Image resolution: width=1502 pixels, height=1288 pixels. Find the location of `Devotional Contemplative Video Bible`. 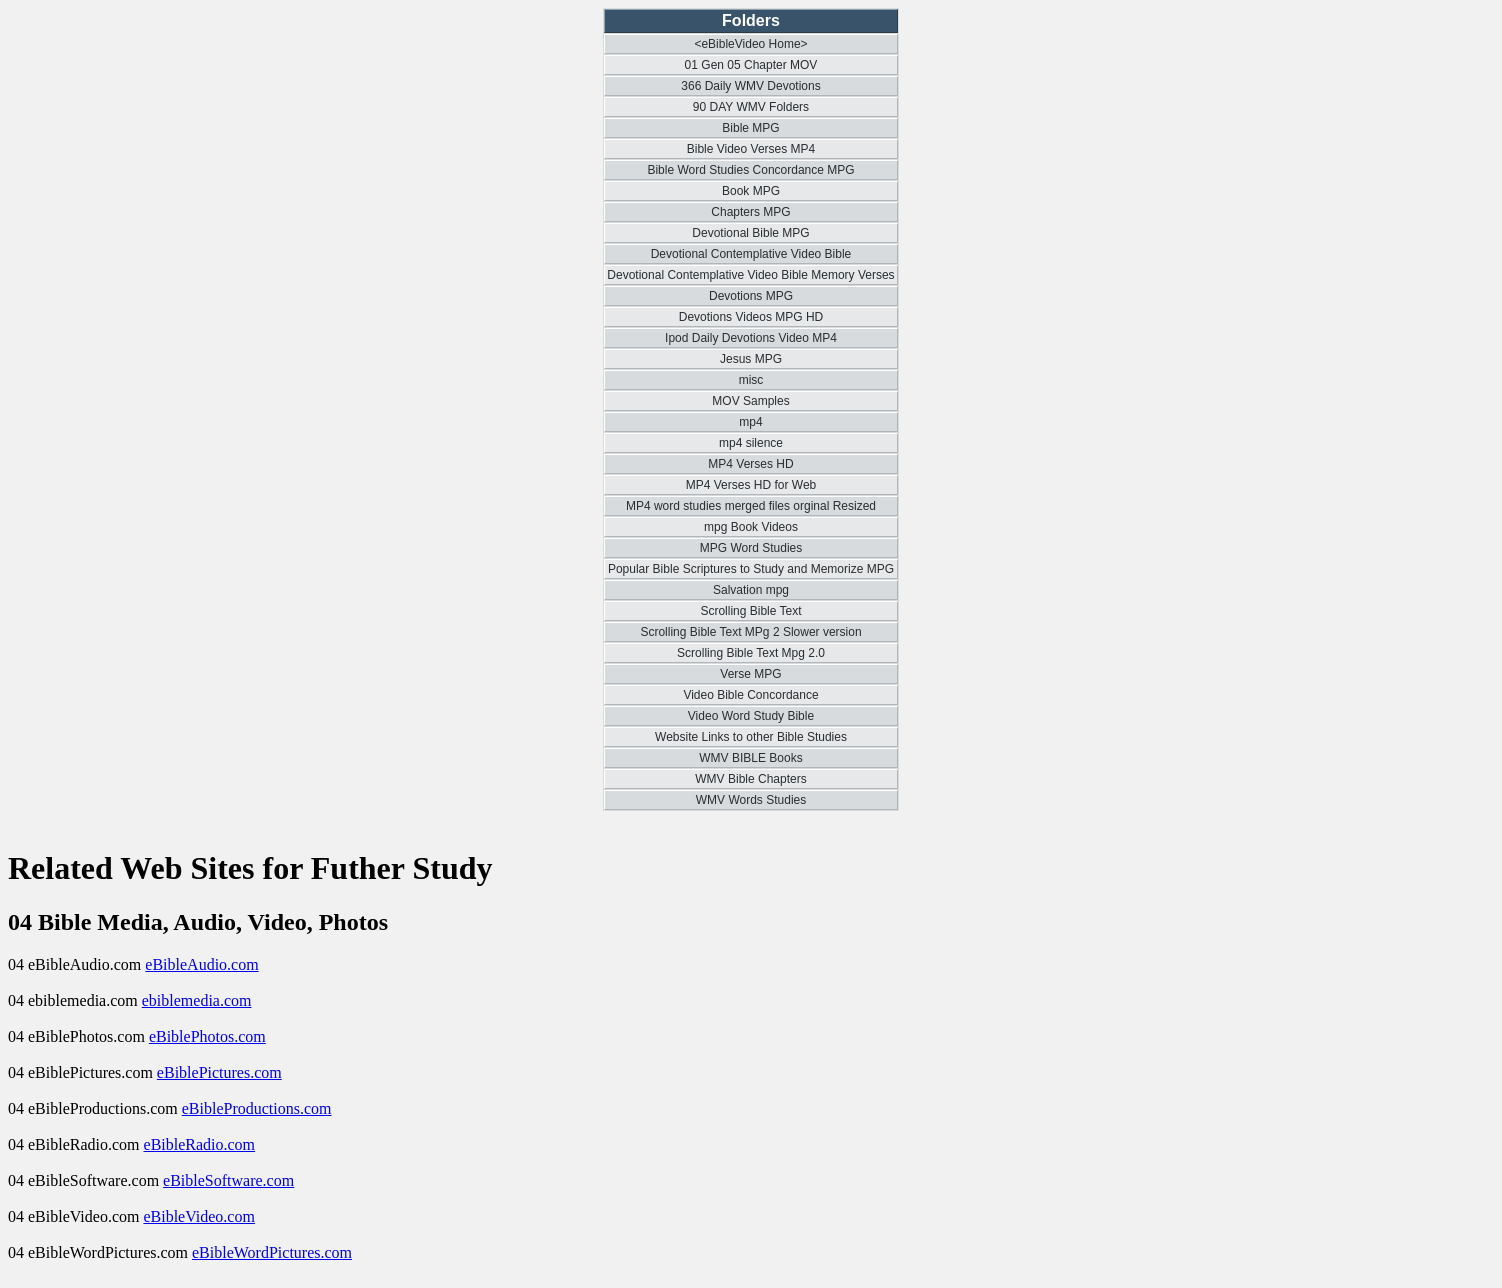

Devotional Contemplative Video Bible is located at coordinates (751, 254).